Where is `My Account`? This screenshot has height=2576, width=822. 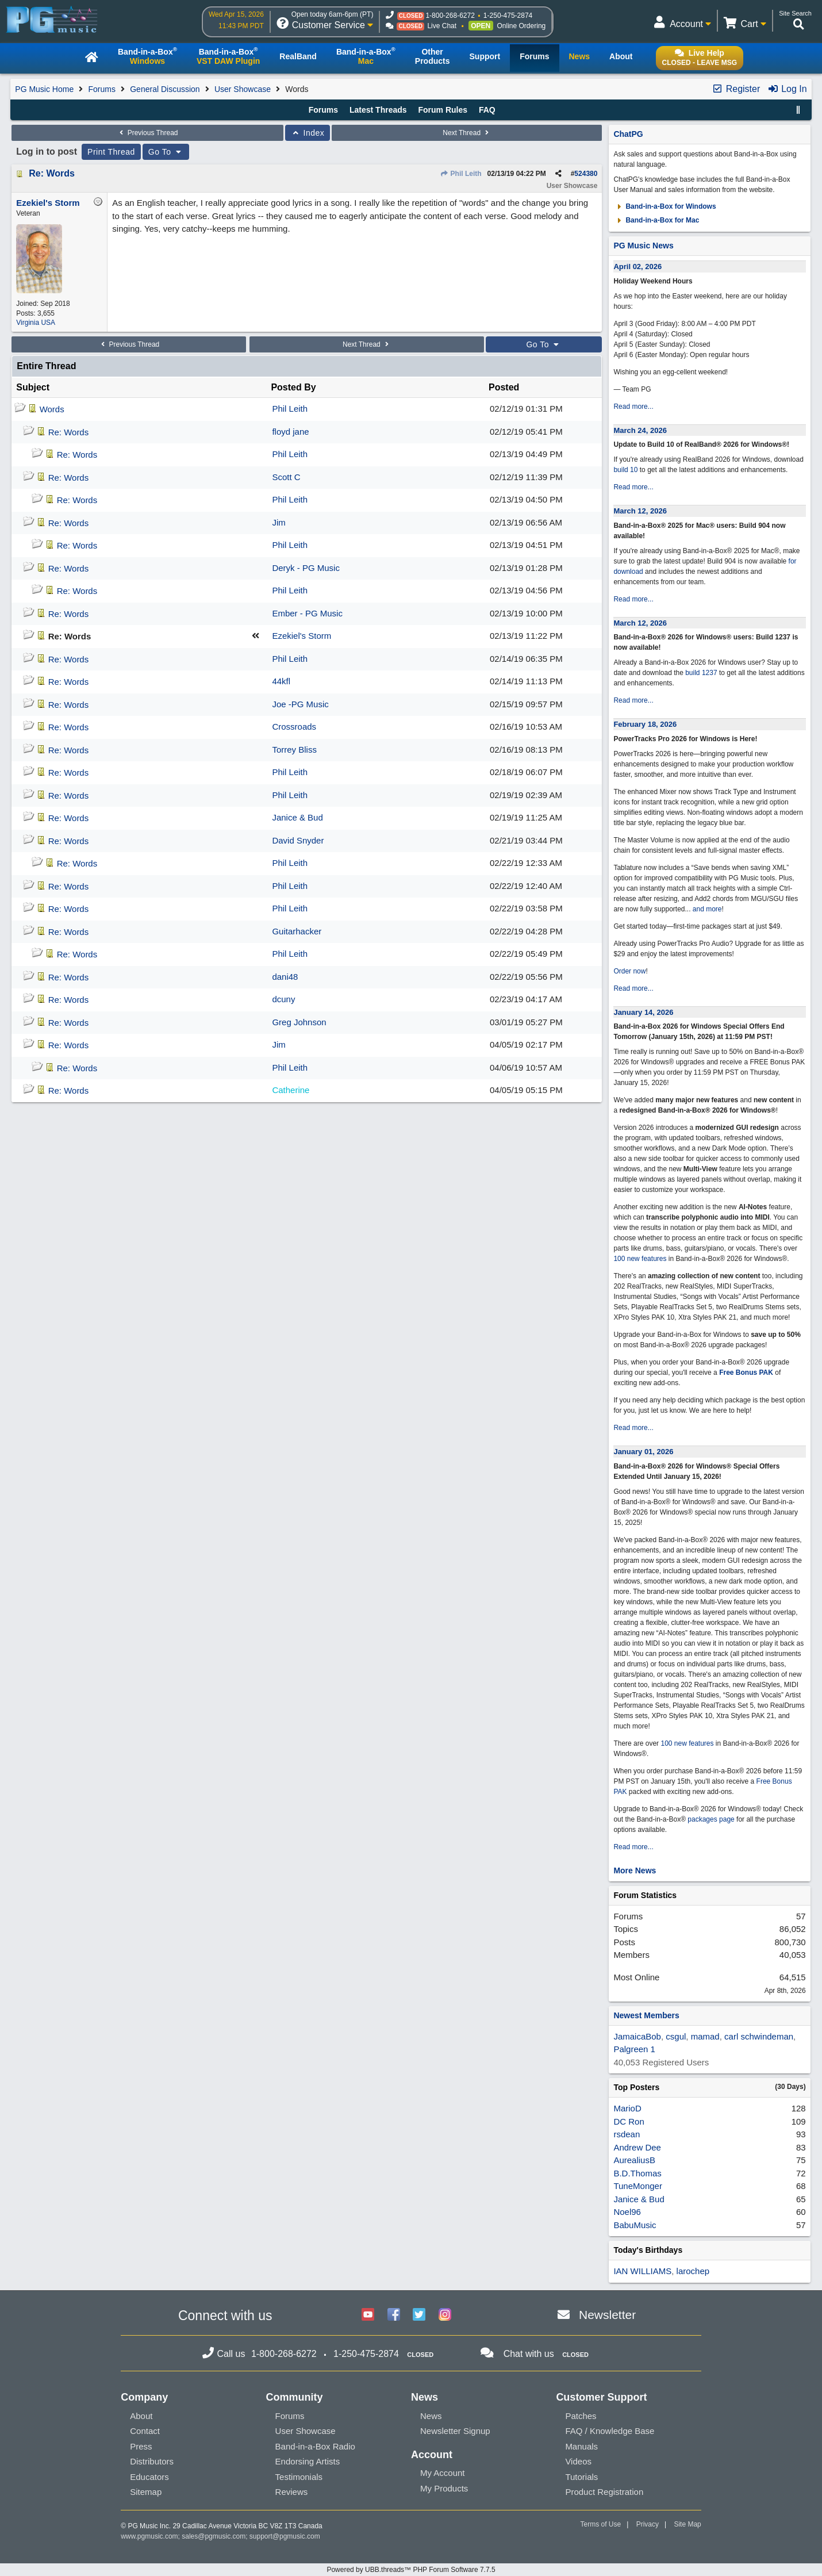 My Account is located at coordinates (442, 2473).